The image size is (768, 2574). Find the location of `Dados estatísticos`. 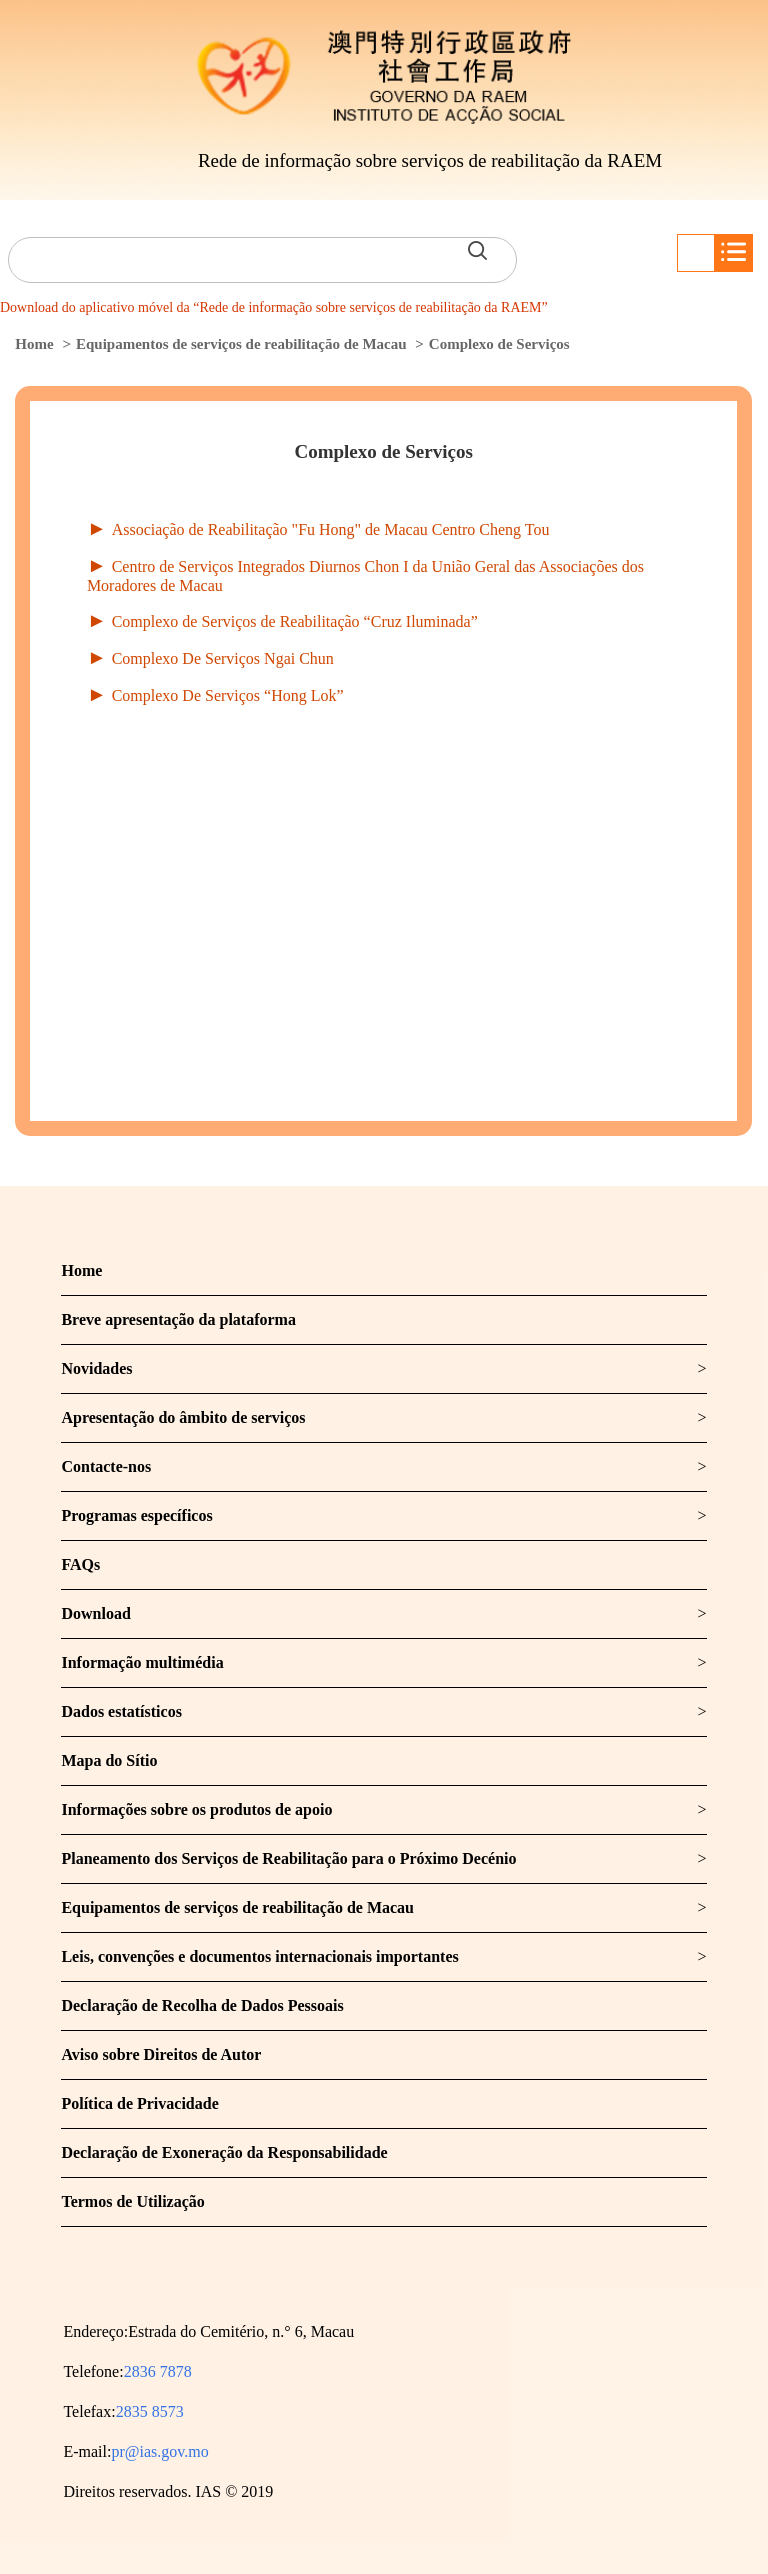

Dados estatísticos is located at coordinates (121, 1711).